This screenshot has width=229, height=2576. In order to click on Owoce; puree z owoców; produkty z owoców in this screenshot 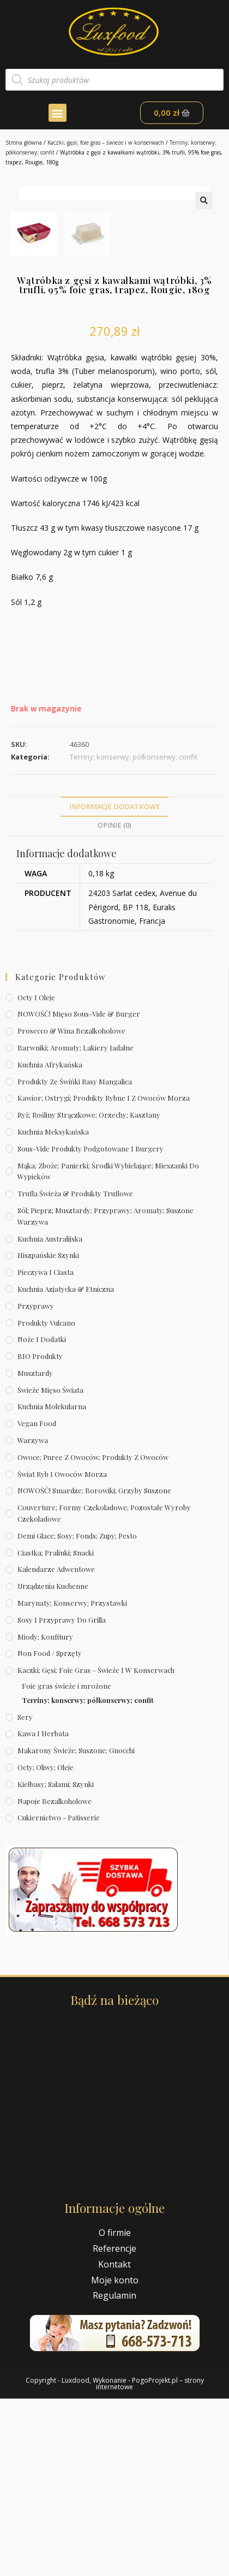, I will do `click(92, 1634)`.